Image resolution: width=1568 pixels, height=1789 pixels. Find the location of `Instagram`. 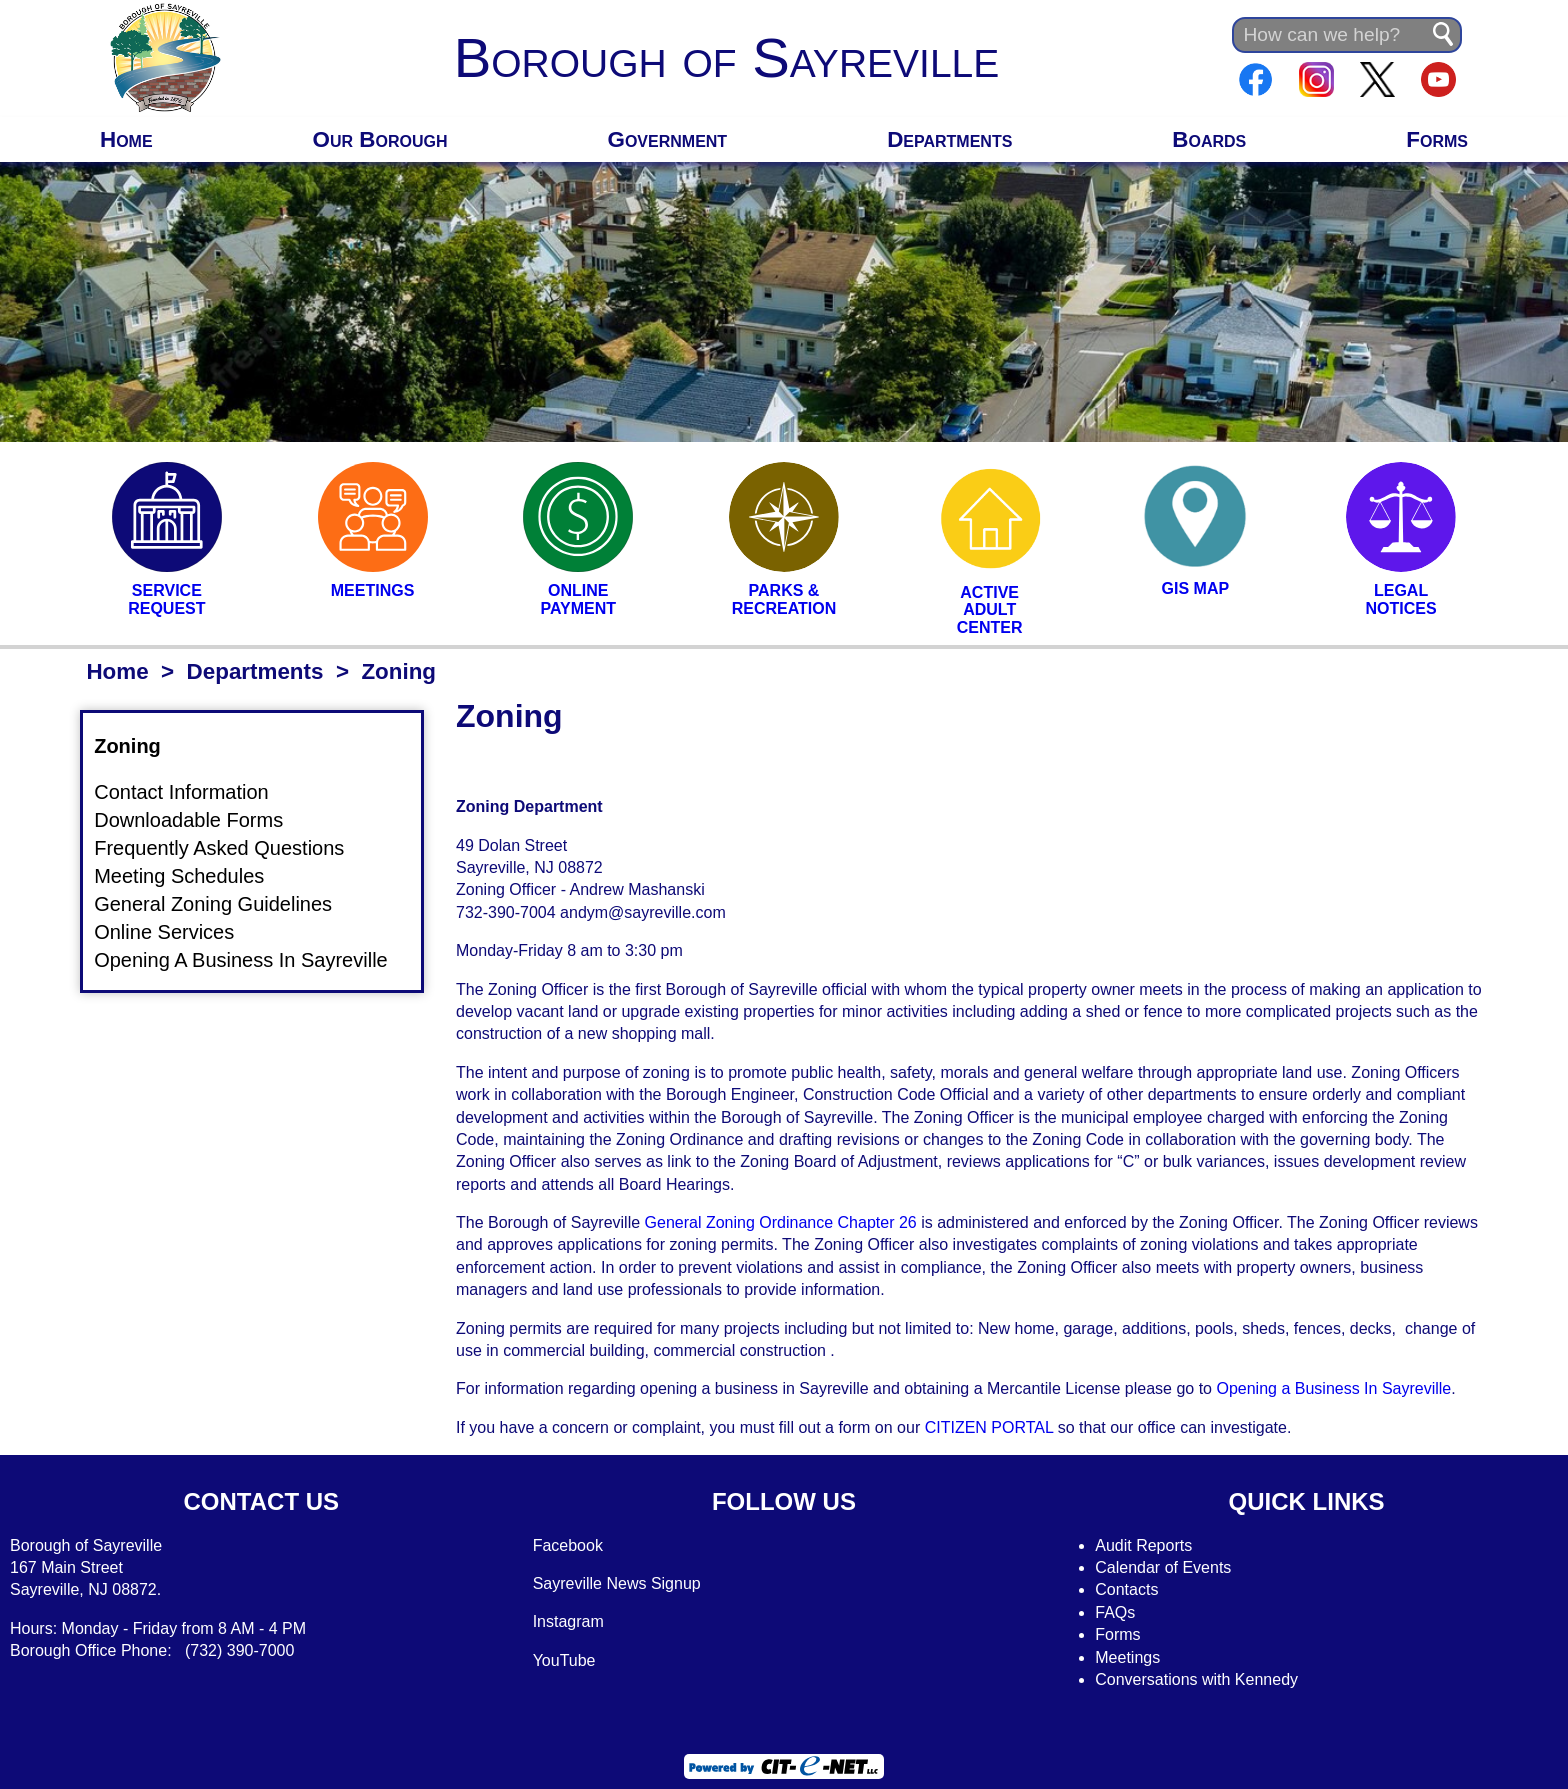

Instagram is located at coordinates (568, 1621).